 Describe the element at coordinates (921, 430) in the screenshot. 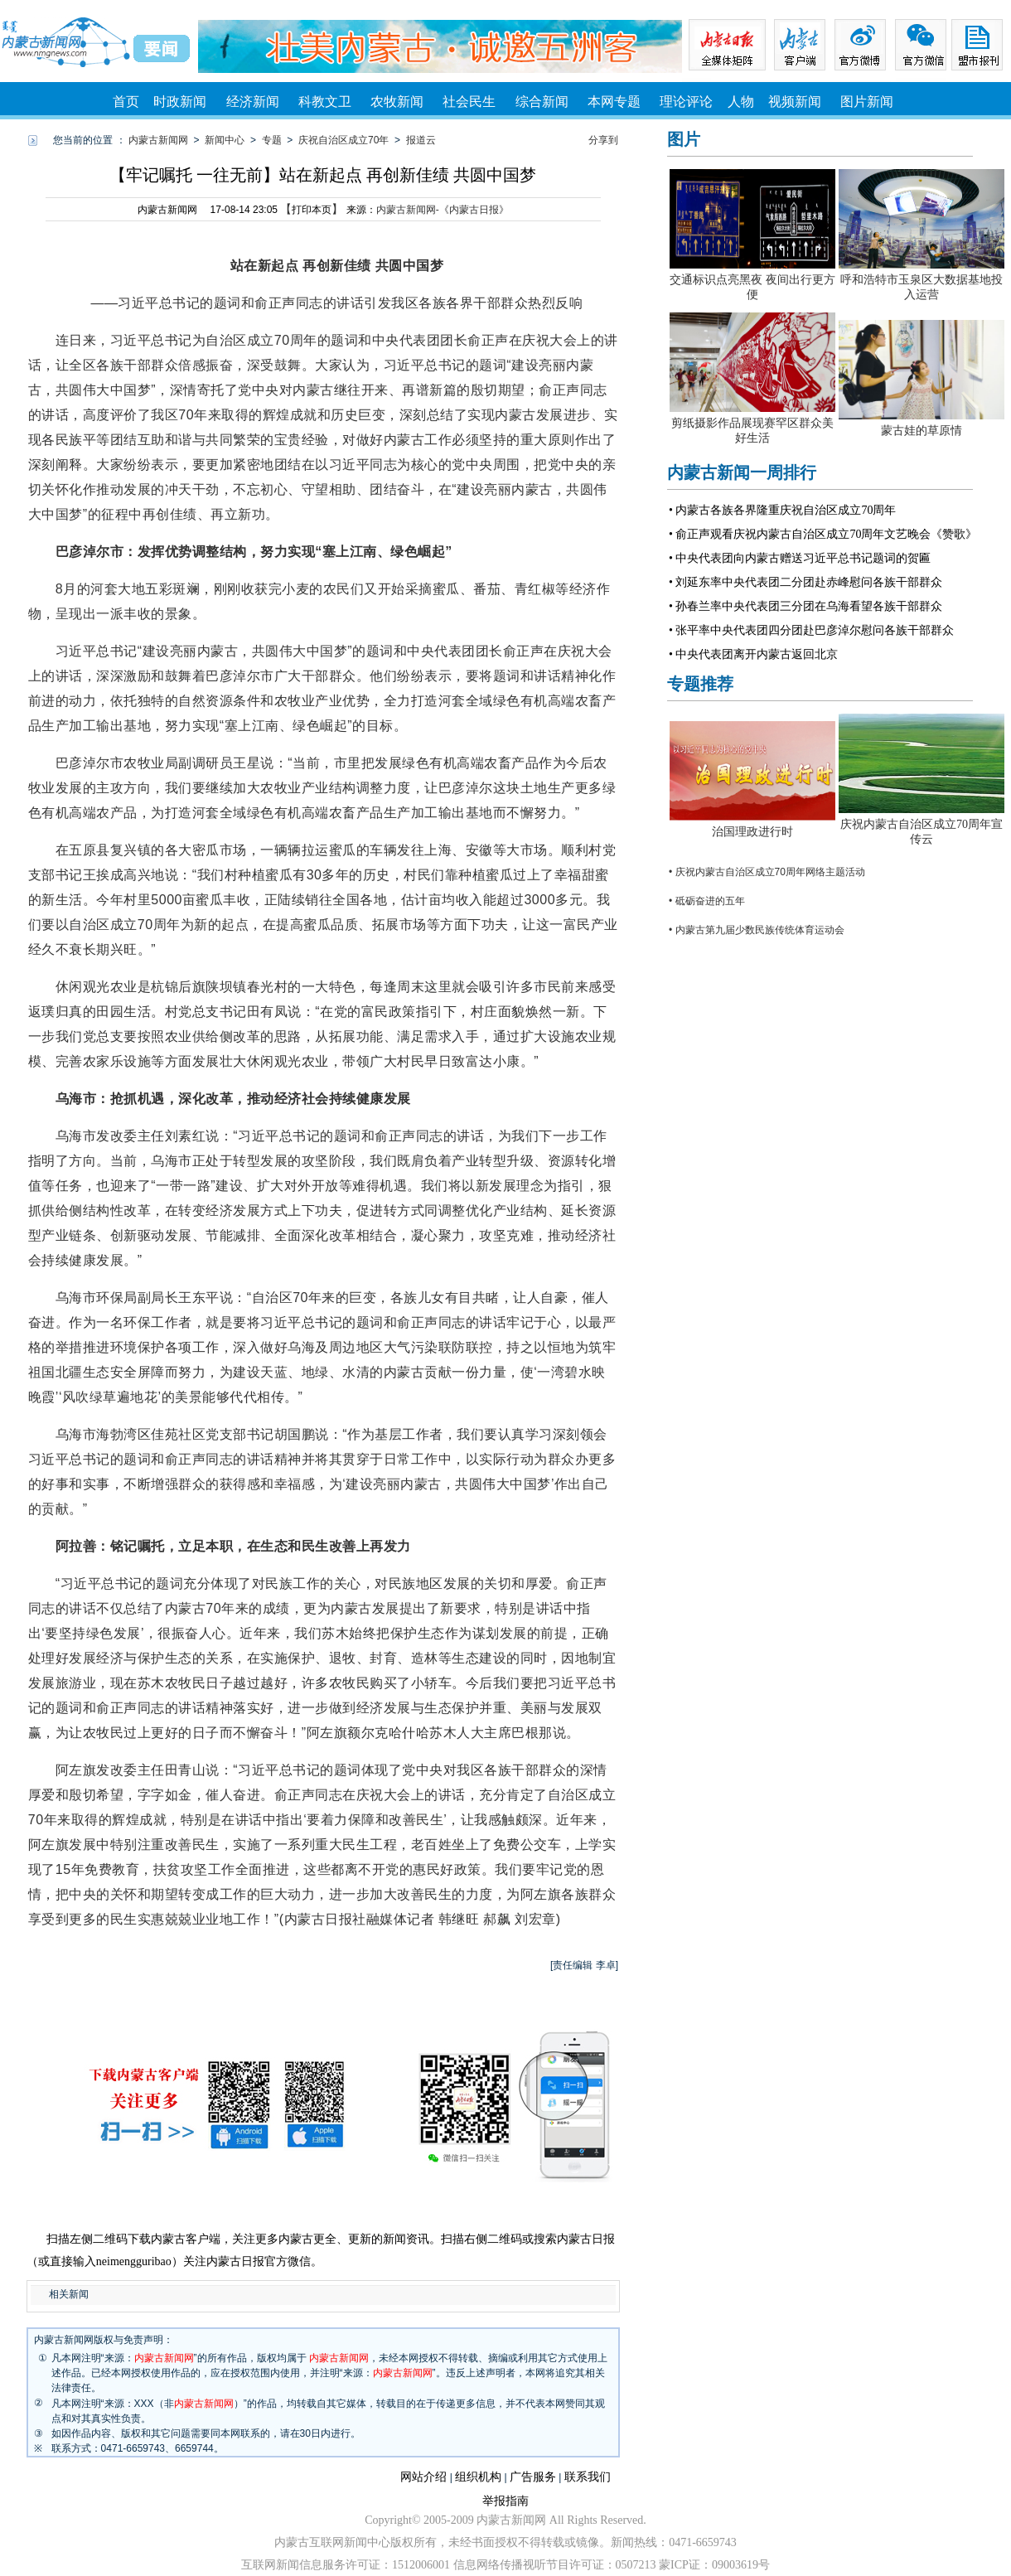

I see `蒙古娃的草原情` at that location.